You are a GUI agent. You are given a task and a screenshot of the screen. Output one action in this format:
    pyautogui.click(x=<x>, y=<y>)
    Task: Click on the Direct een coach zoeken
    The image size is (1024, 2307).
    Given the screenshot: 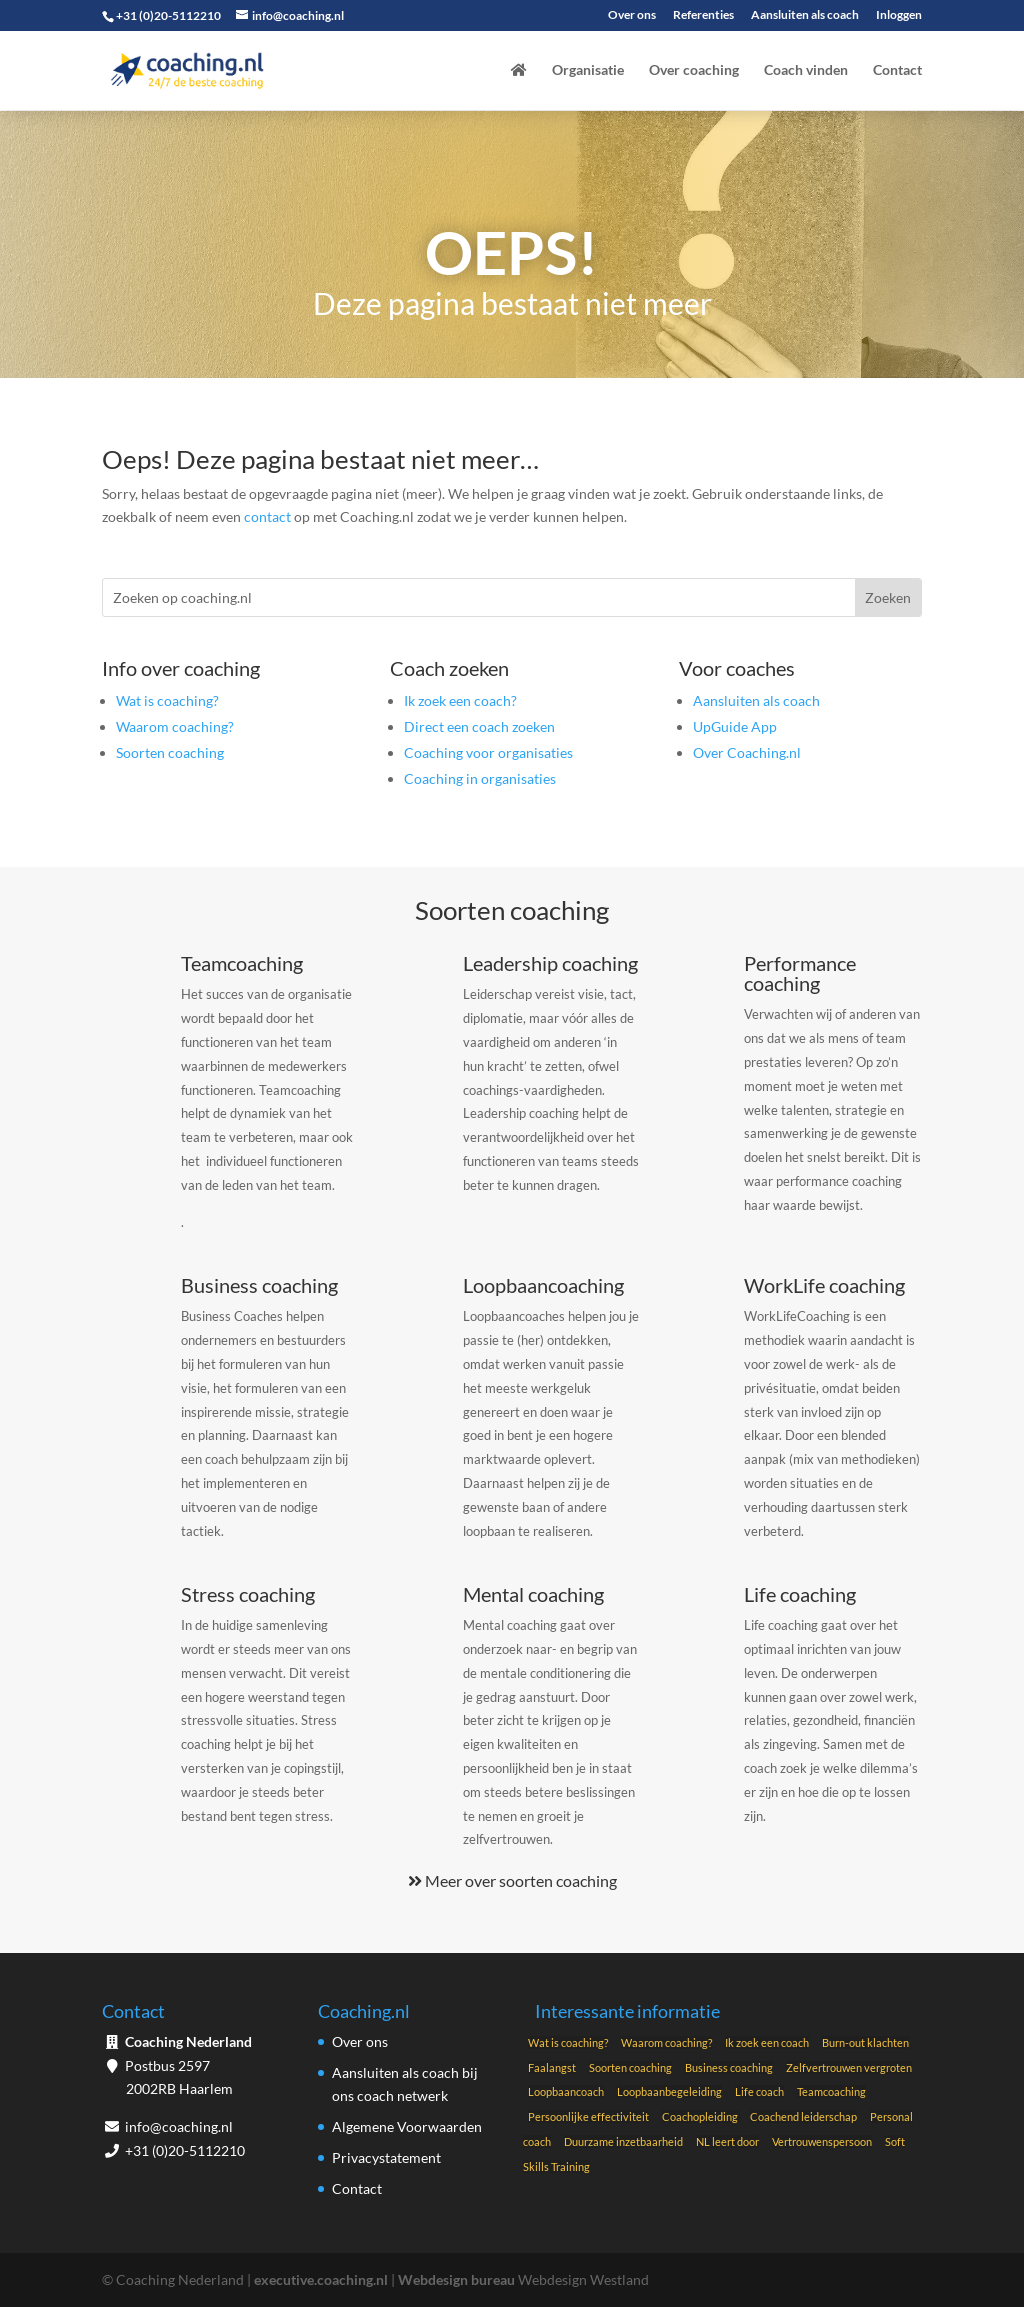 What is the action you would take?
    pyautogui.click(x=479, y=726)
    